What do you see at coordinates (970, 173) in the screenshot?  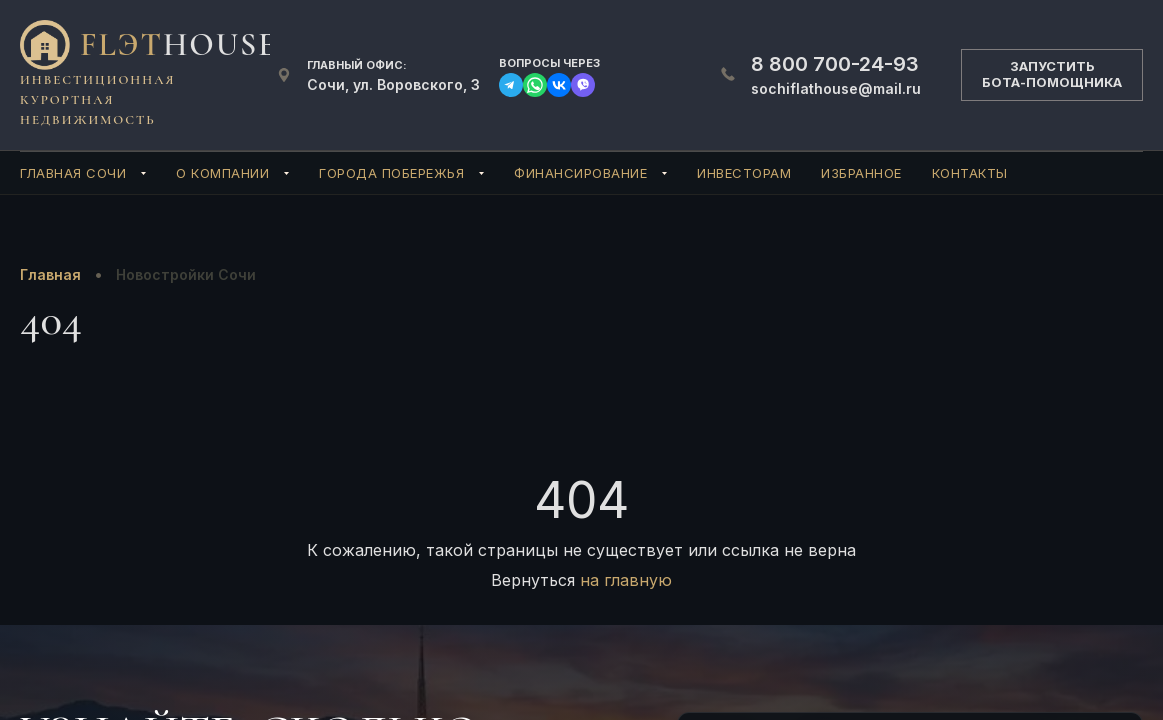 I see `Контакты` at bounding box center [970, 173].